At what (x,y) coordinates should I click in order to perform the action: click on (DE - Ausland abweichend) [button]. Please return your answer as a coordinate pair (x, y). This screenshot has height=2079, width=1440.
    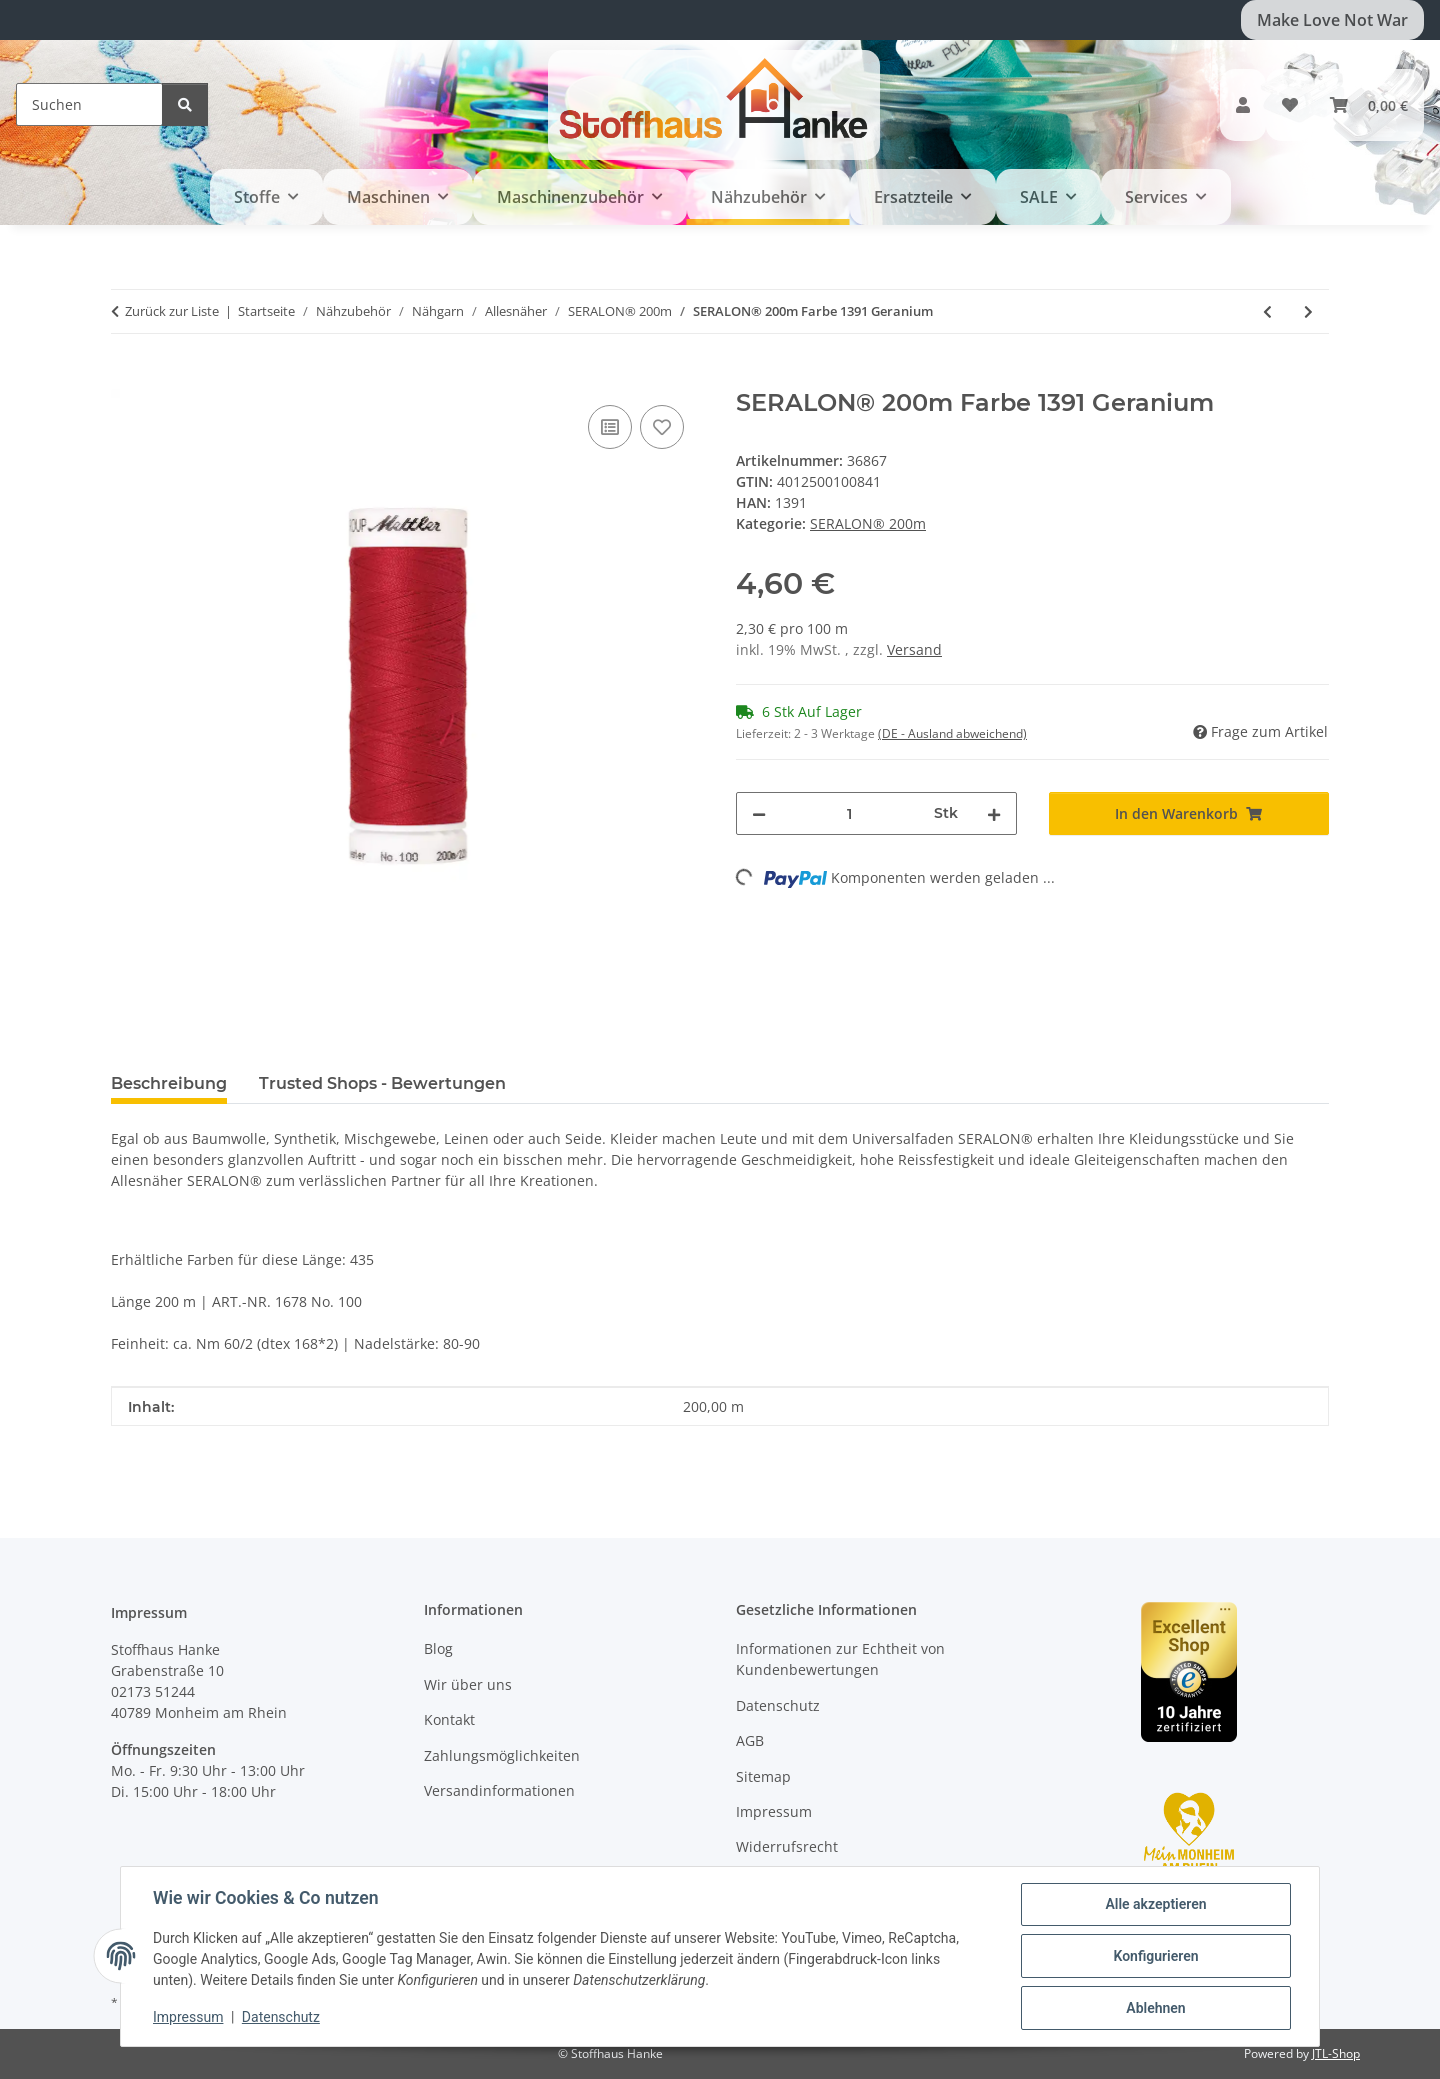
    Looking at the image, I should click on (952, 733).